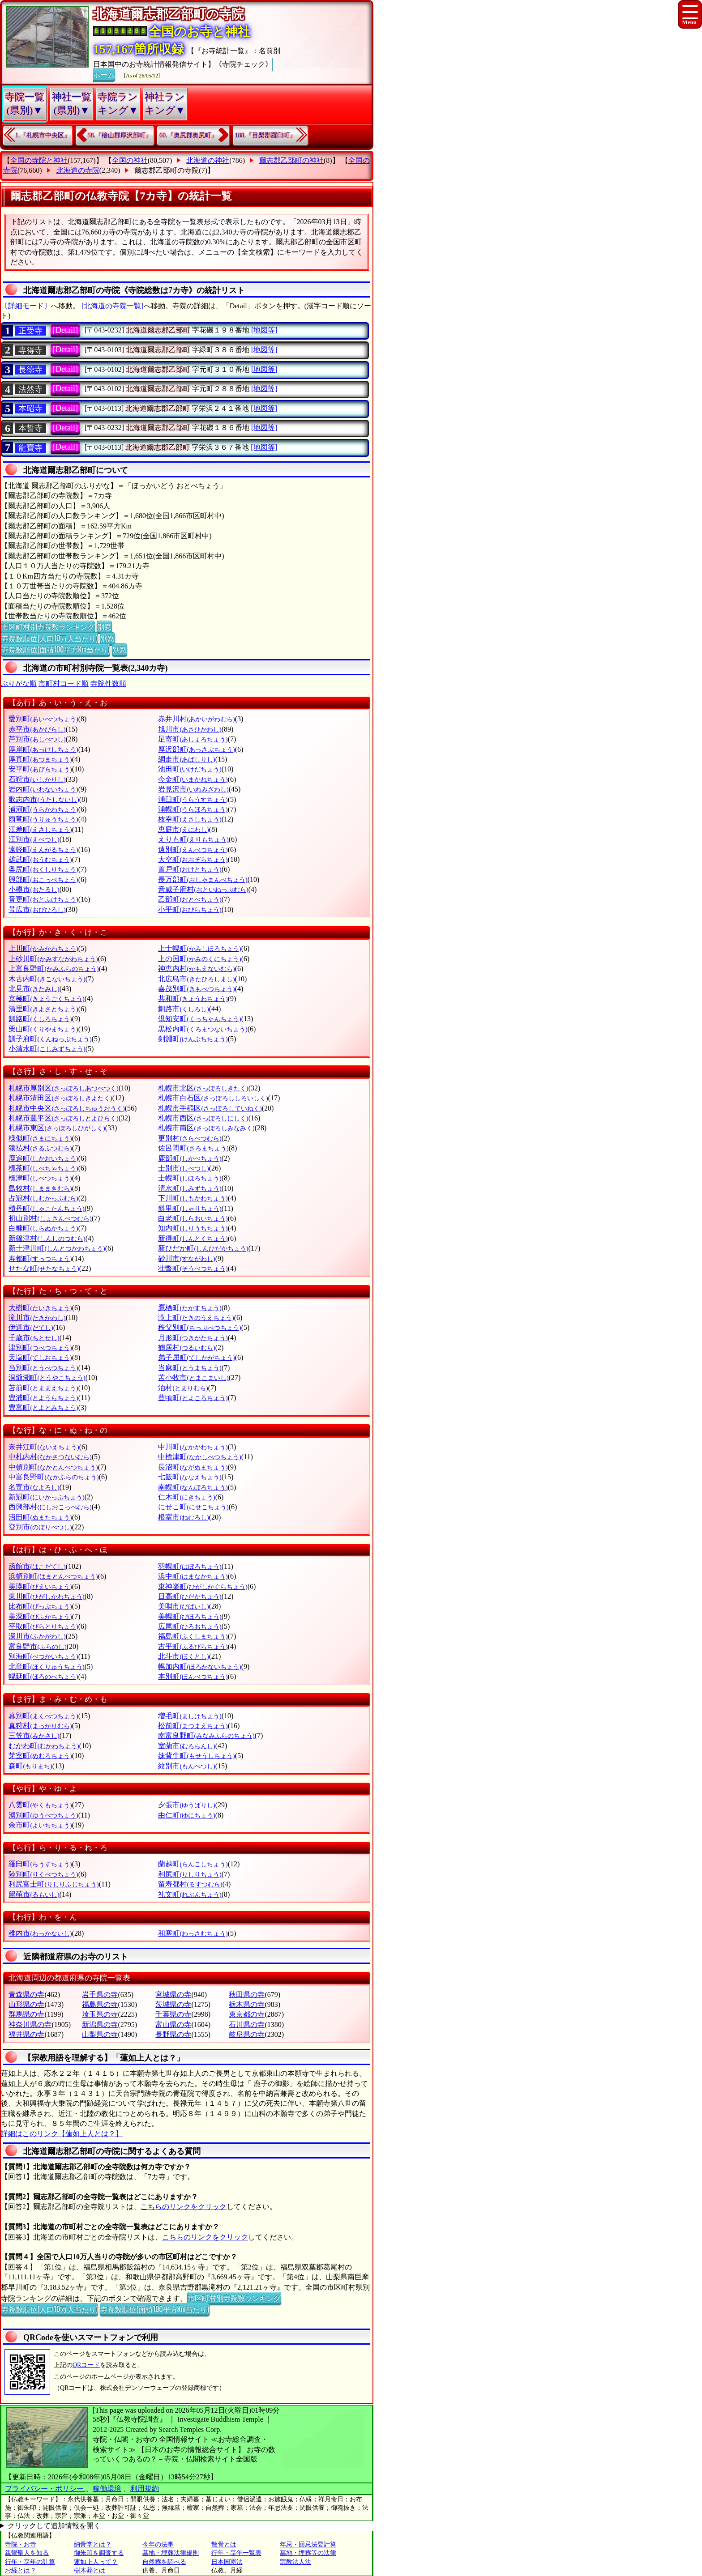 Image resolution: width=702 pixels, height=2576 pixels. I want to click on 音更町, so click(43, 899).